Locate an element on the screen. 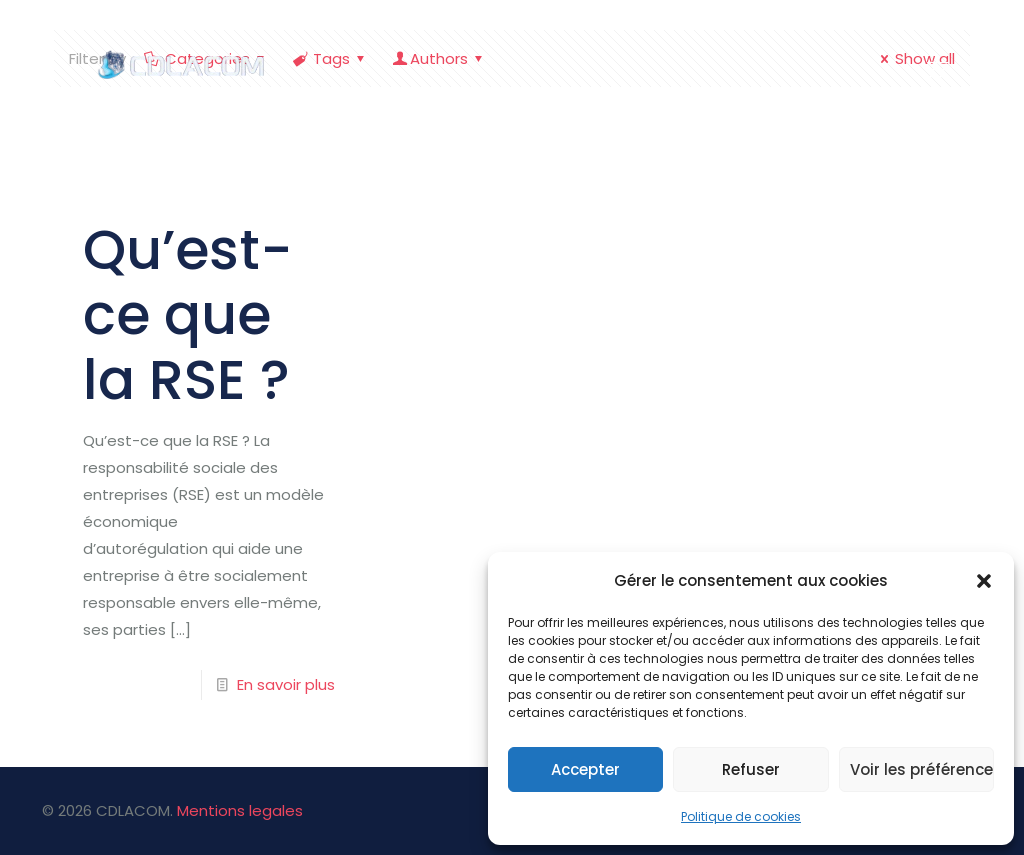  Accepter is located at coordinates (585, 769).